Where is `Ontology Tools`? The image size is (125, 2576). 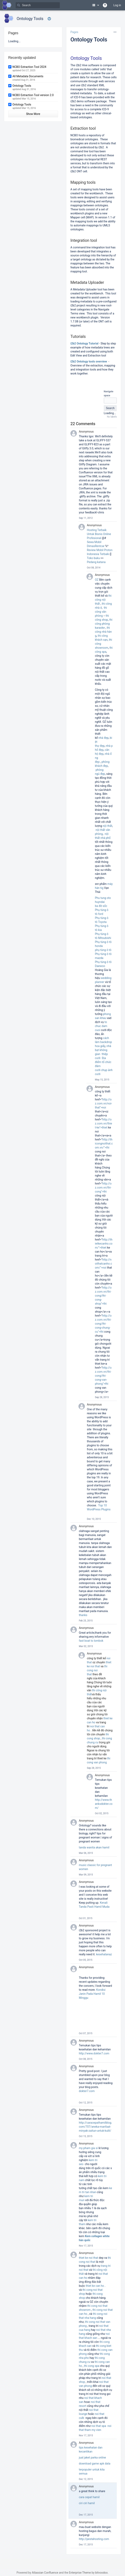
Ontology Tools is located at coordinates (88, 39).